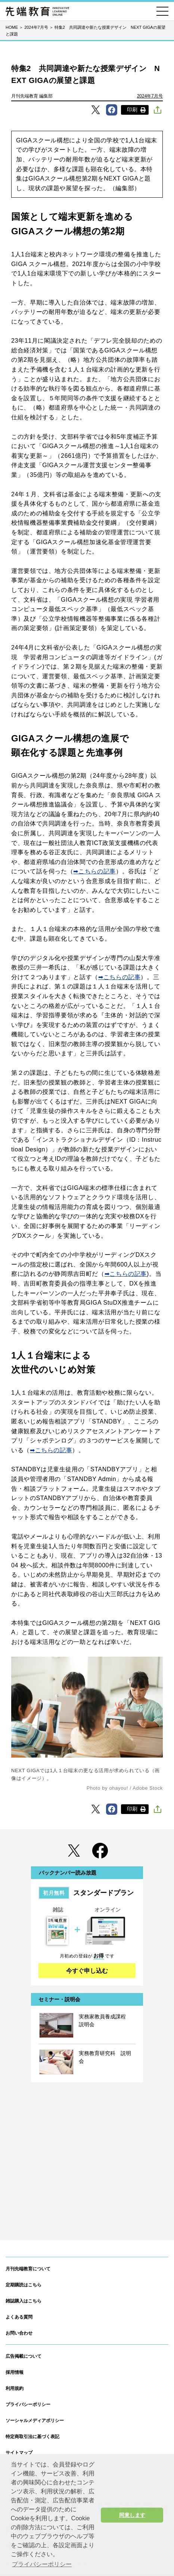 The image size is (174, 2576). What do you see at coordinates (28, 2404) in the screenshot?
I see `プライバシーポリシー` at bounding box center [28, 2404].